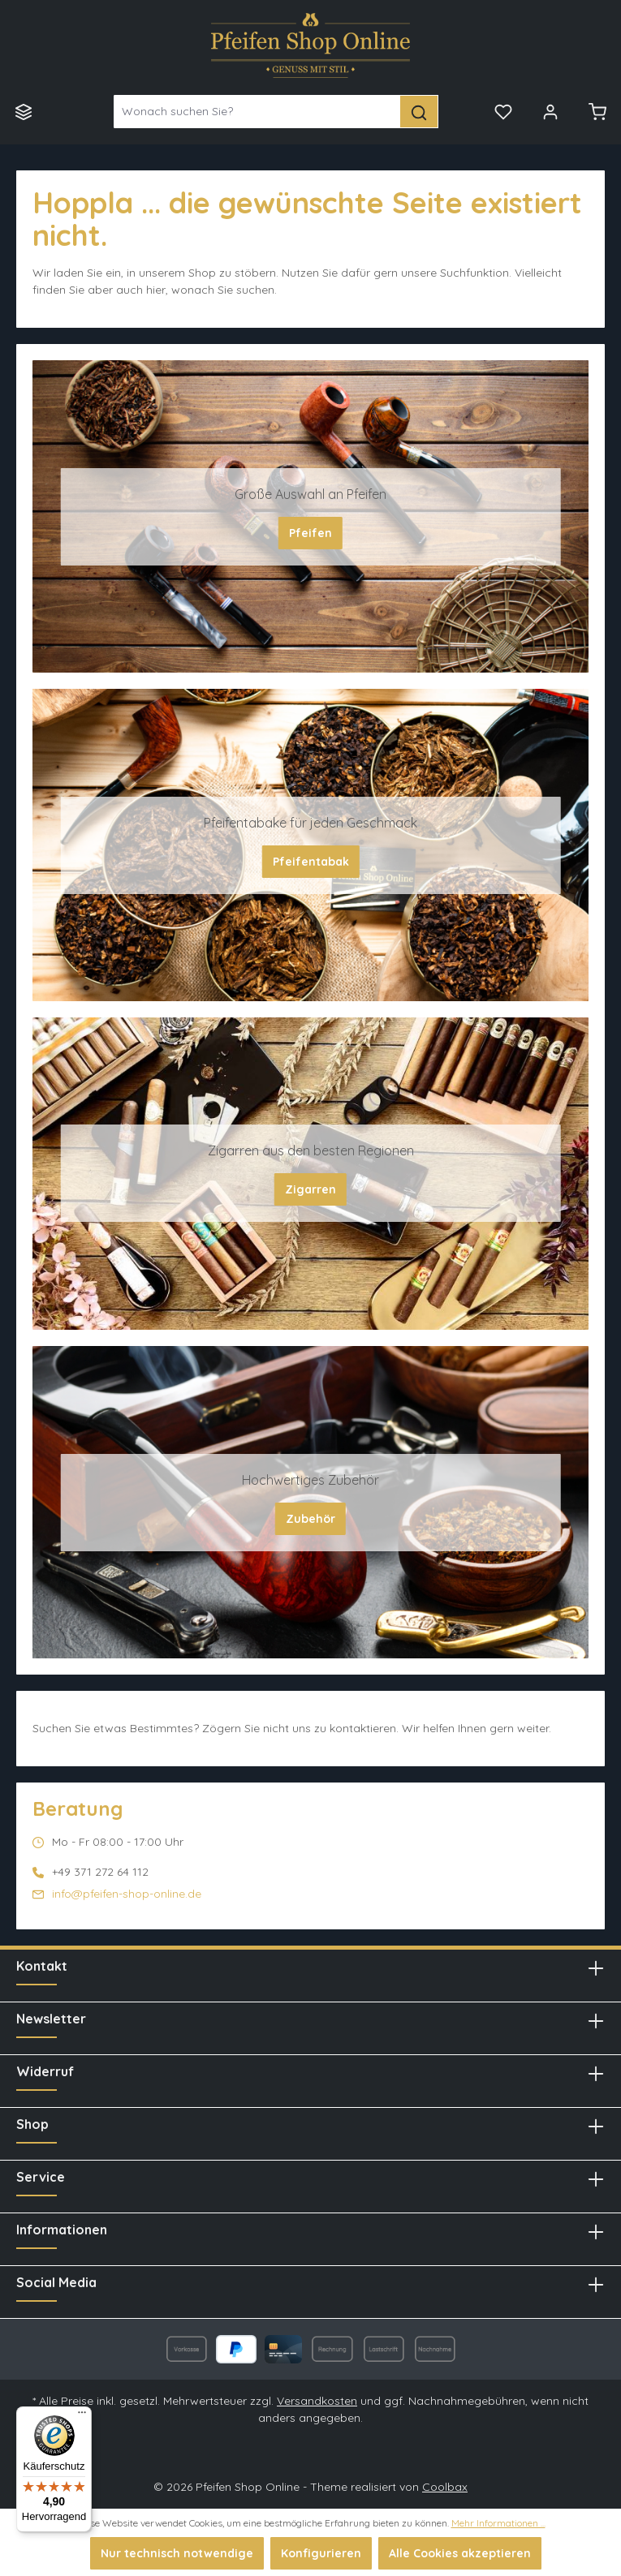  I want to click on [Suchen], so click(419, 111).